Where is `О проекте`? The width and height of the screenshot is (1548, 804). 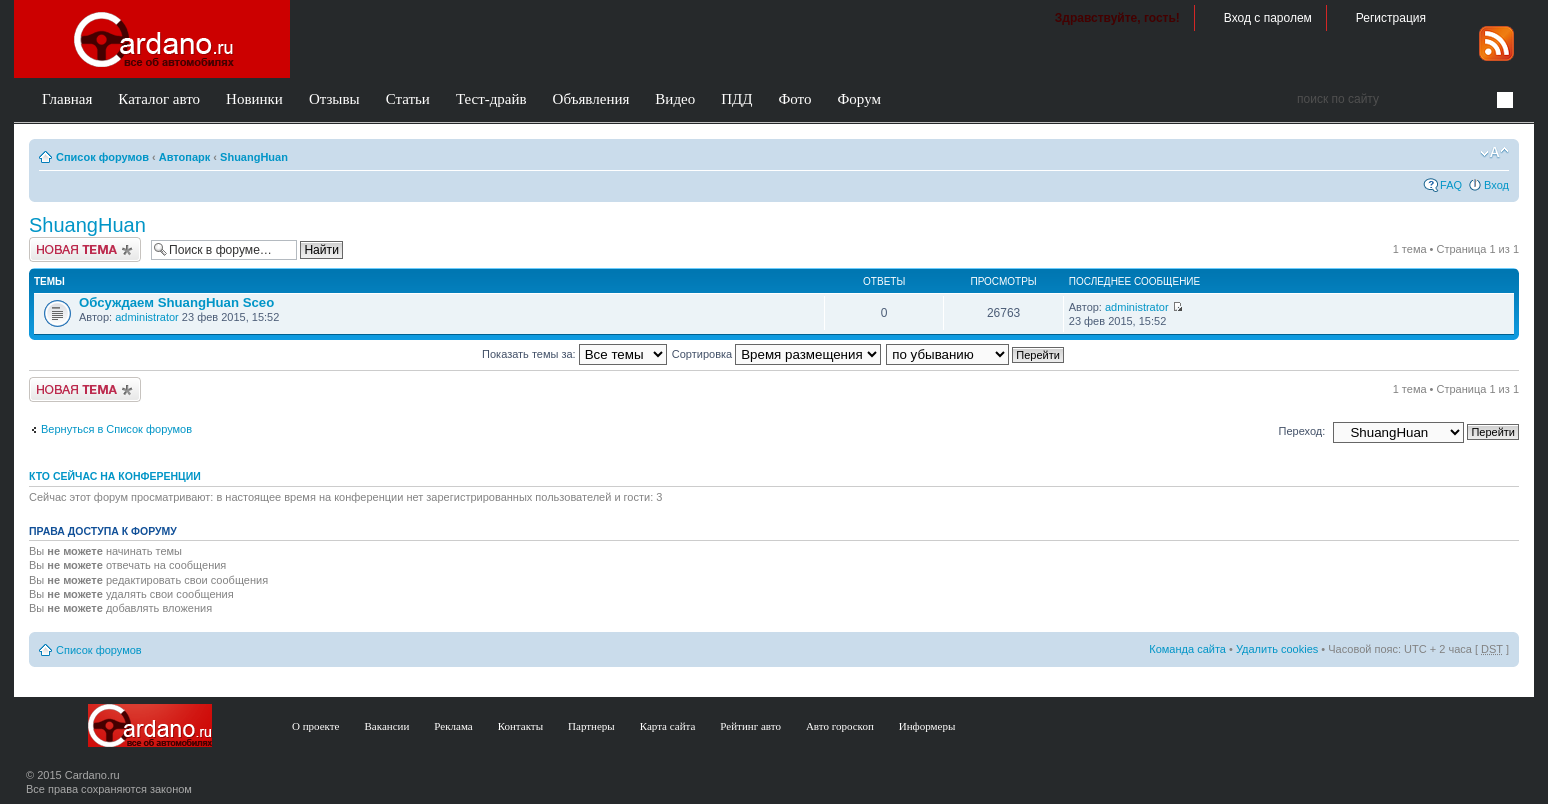
О проекте is located at coordinates (316, 726).